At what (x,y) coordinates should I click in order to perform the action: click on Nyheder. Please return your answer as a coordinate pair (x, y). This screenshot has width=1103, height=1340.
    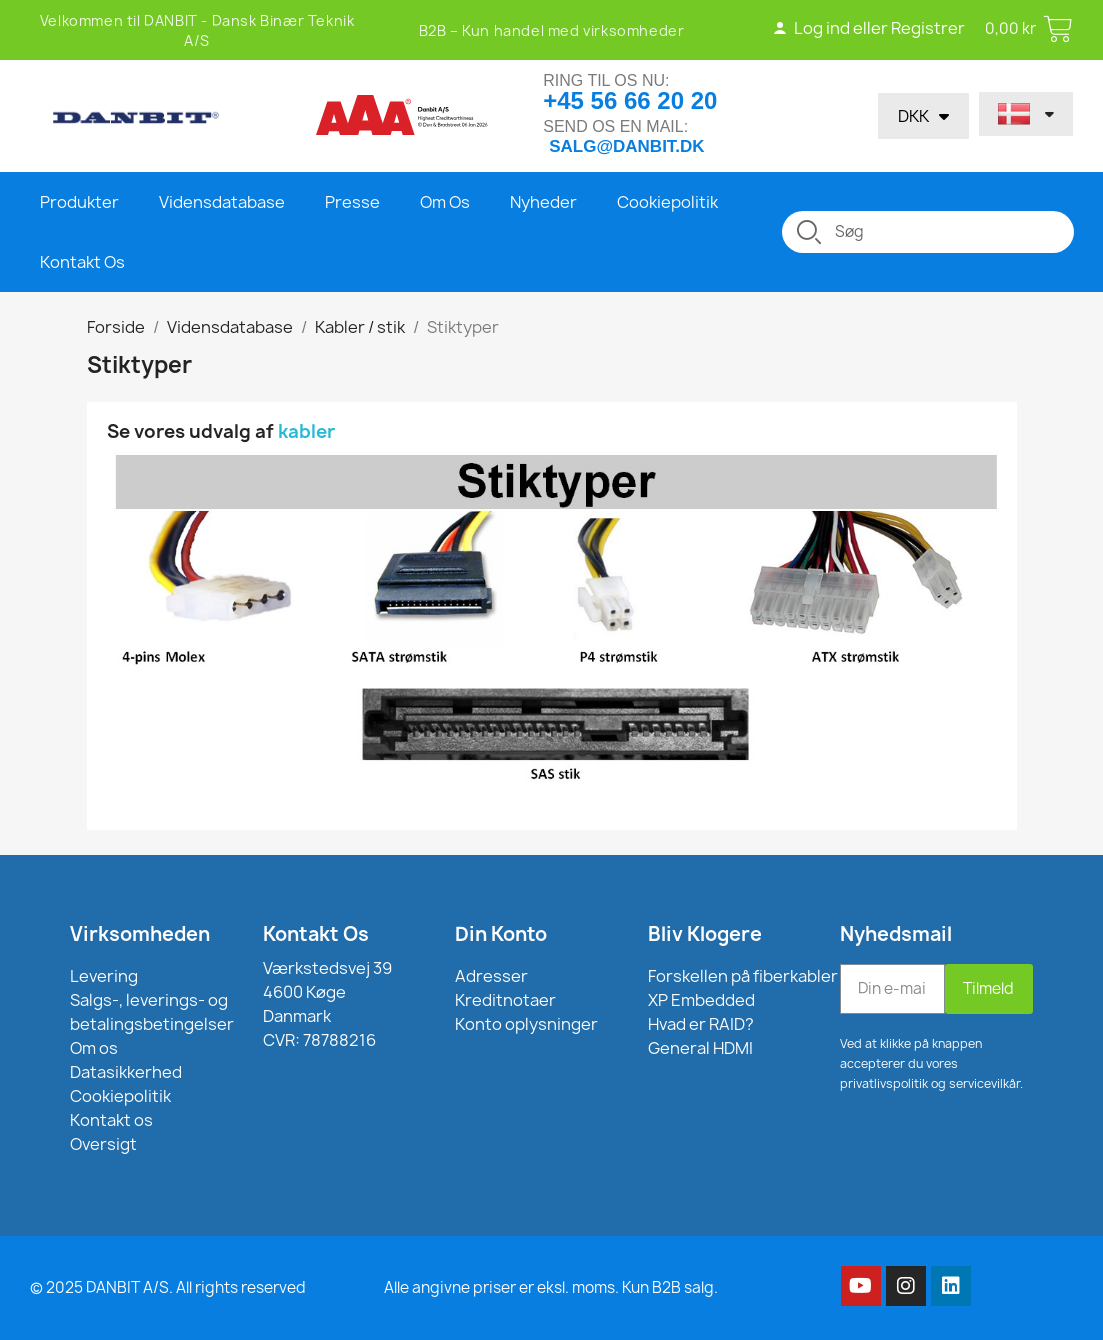
    Looking at the image, I should click on (543, 202).